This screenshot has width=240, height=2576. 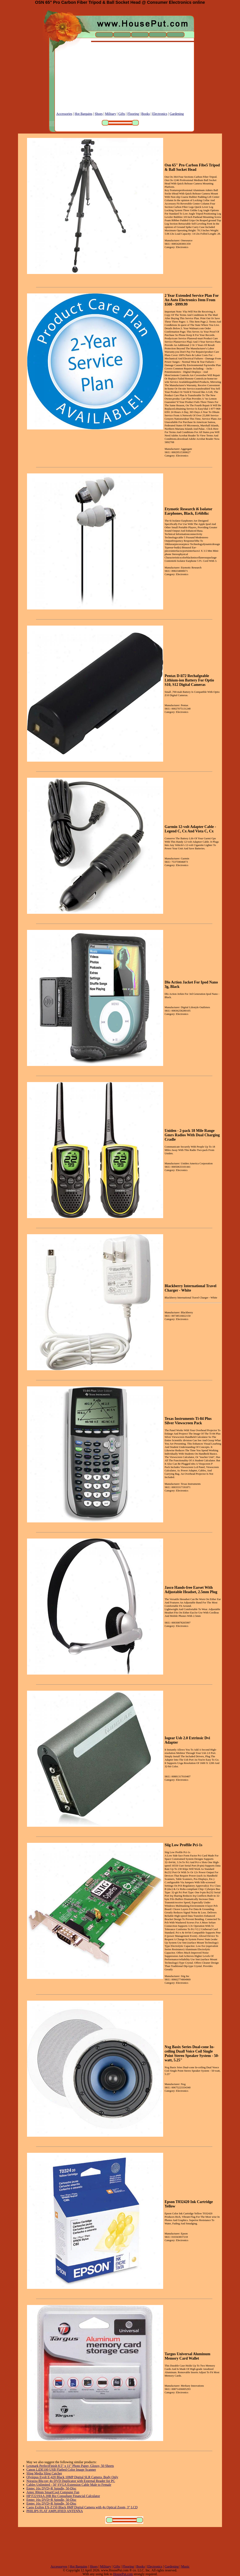 I want to click on Shoes, so click(x=99, y=114).